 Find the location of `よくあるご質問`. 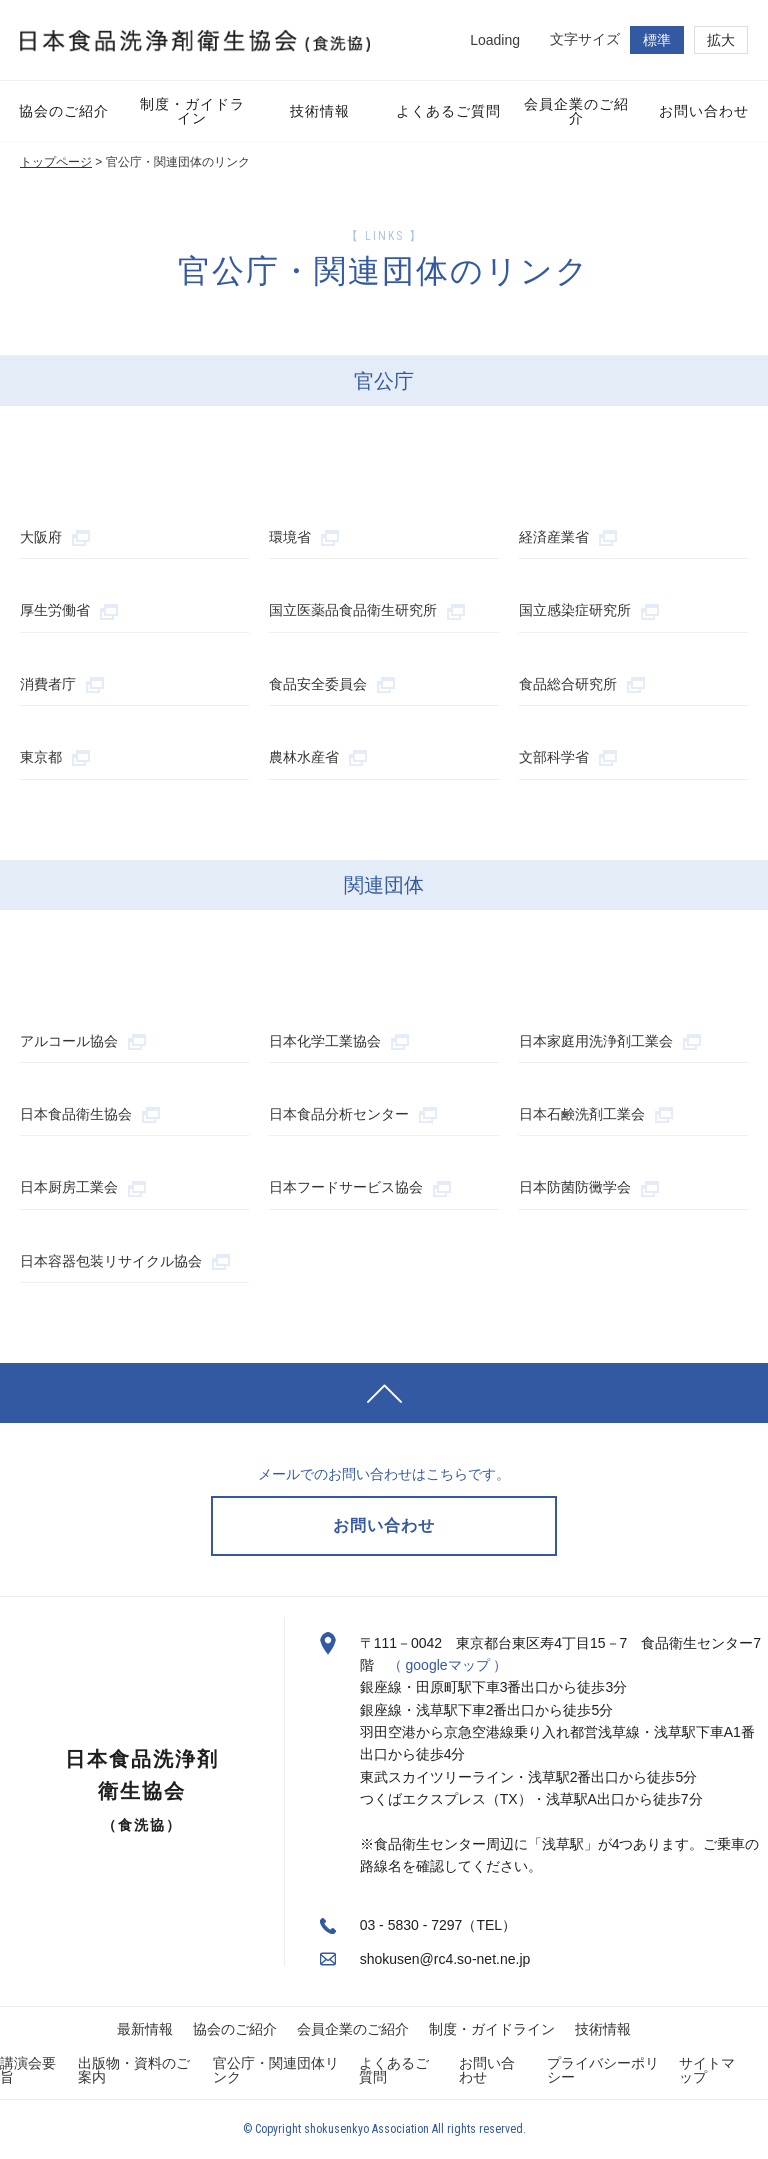

よくあるご質問 is located at coordinates (394, 2070).